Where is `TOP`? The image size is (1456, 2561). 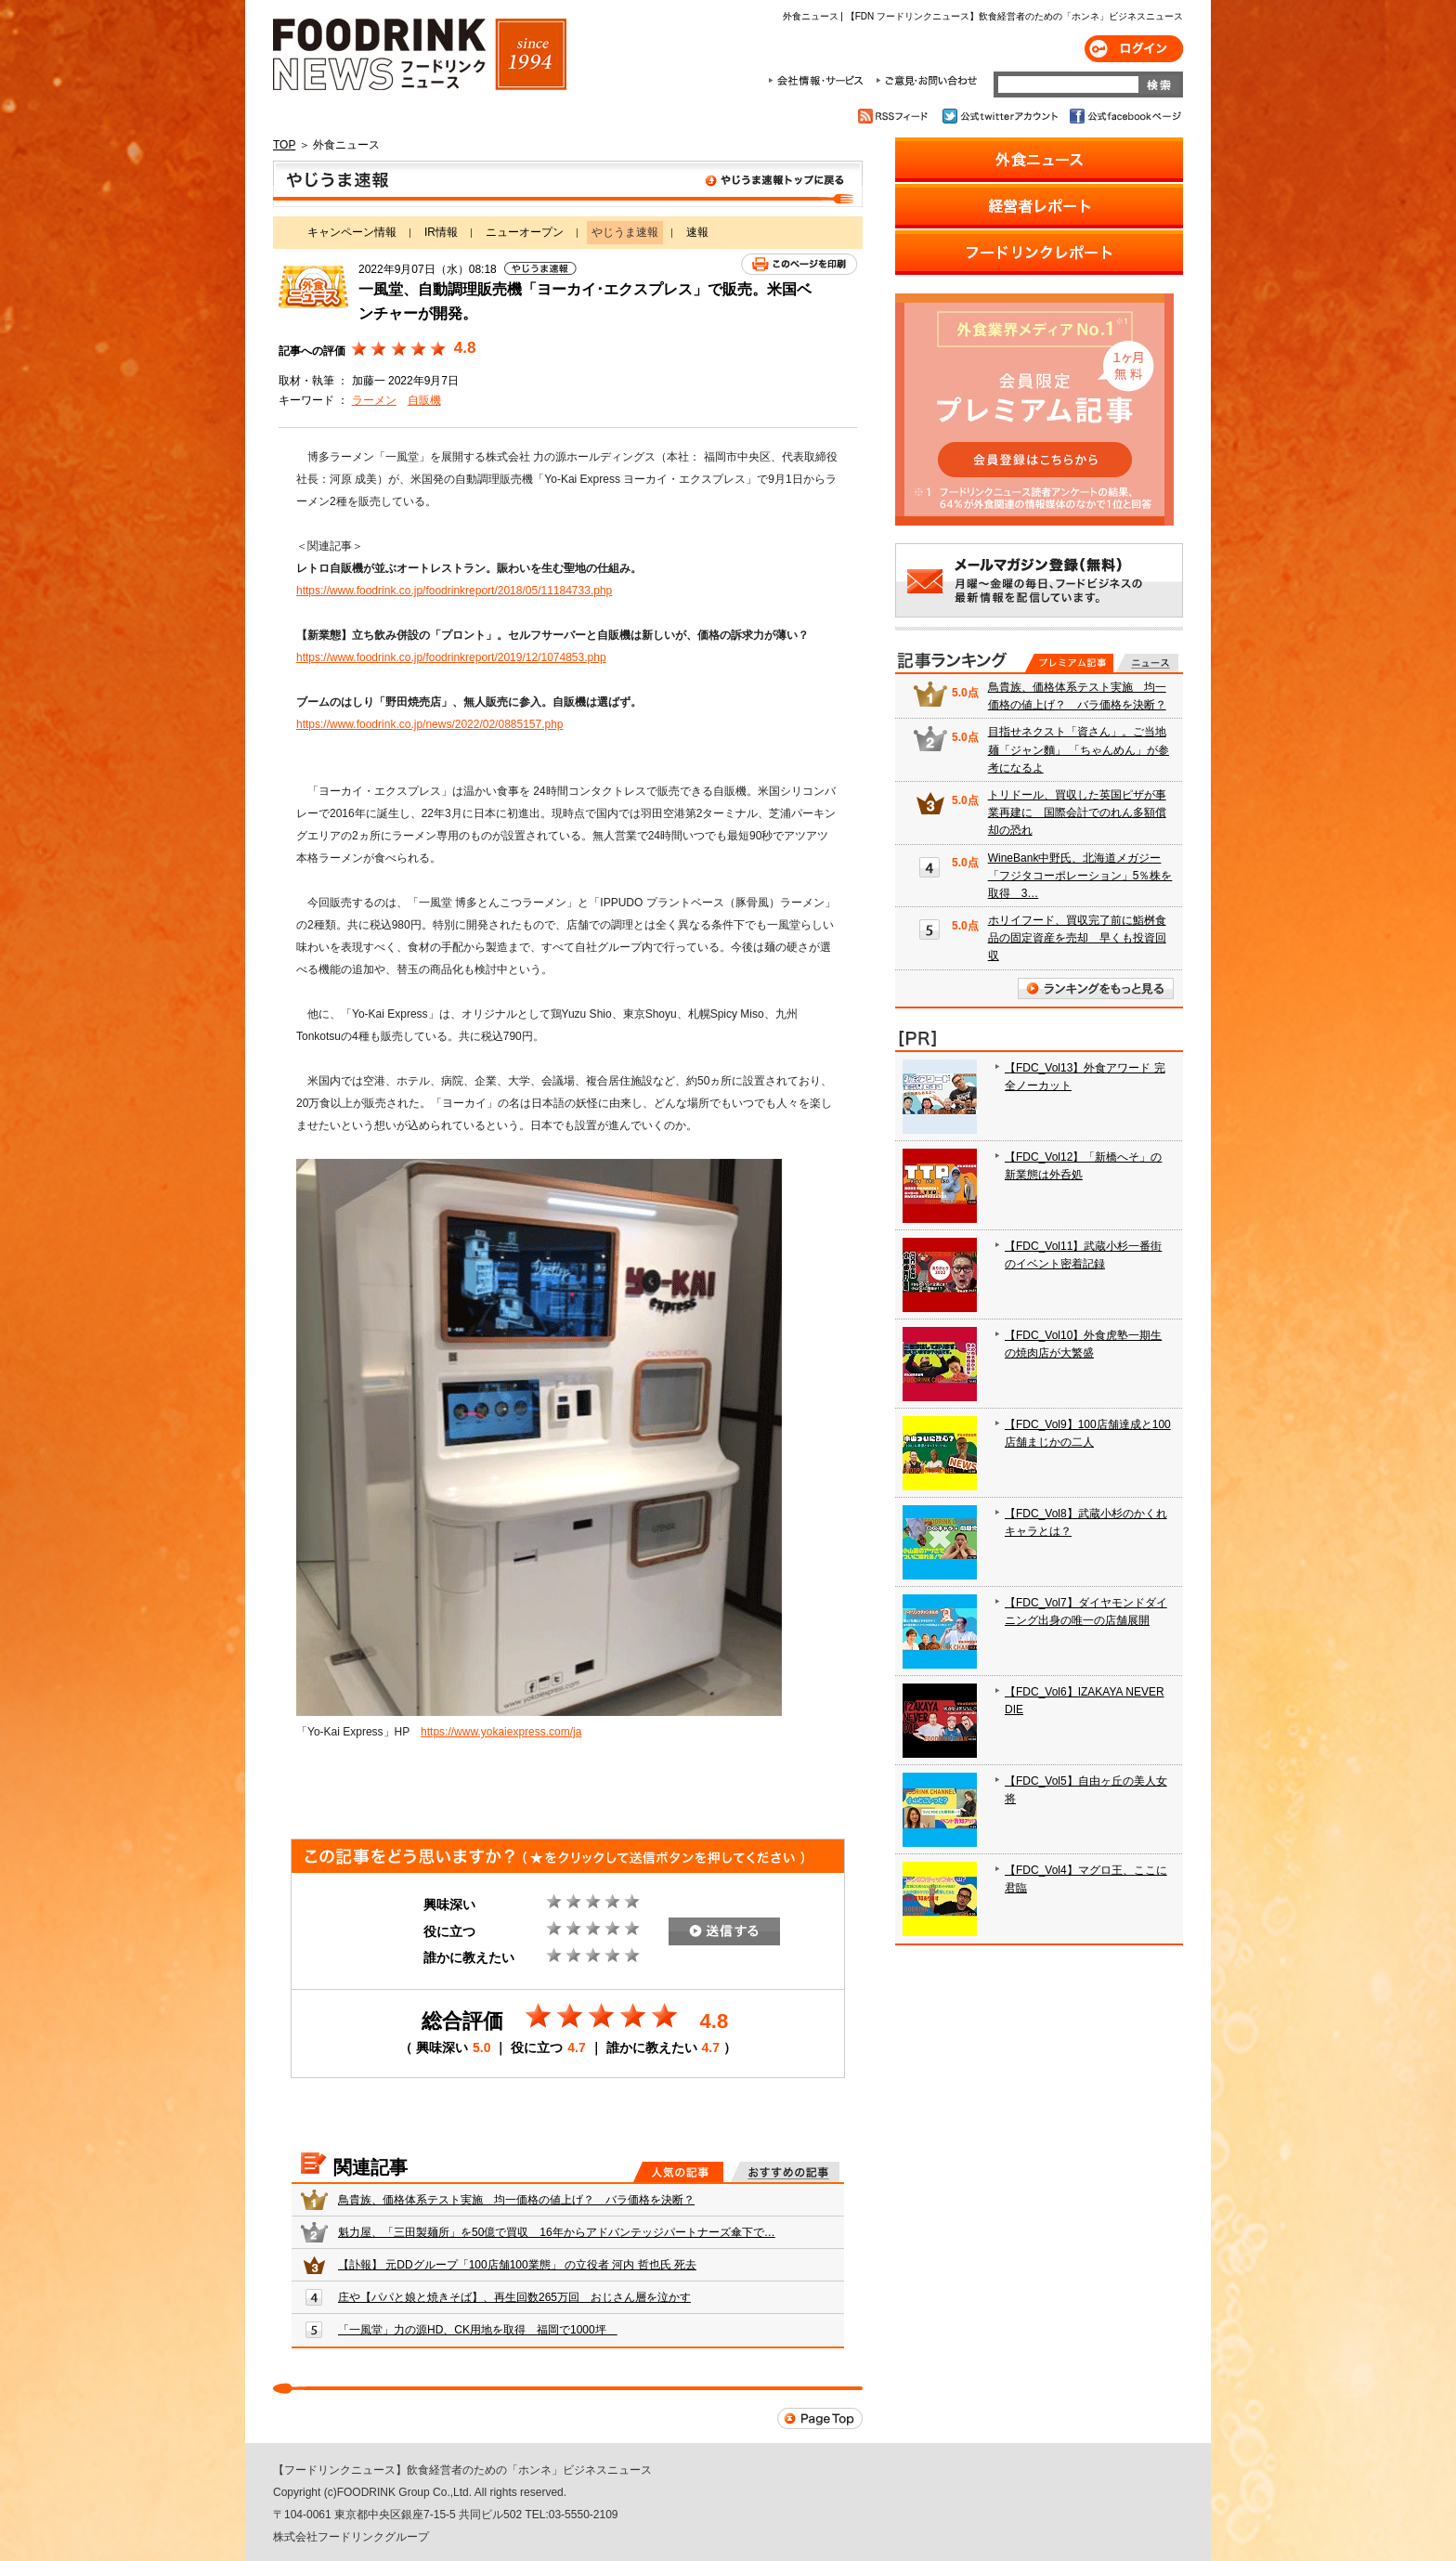 TOP is located at coordinates (284, 144).